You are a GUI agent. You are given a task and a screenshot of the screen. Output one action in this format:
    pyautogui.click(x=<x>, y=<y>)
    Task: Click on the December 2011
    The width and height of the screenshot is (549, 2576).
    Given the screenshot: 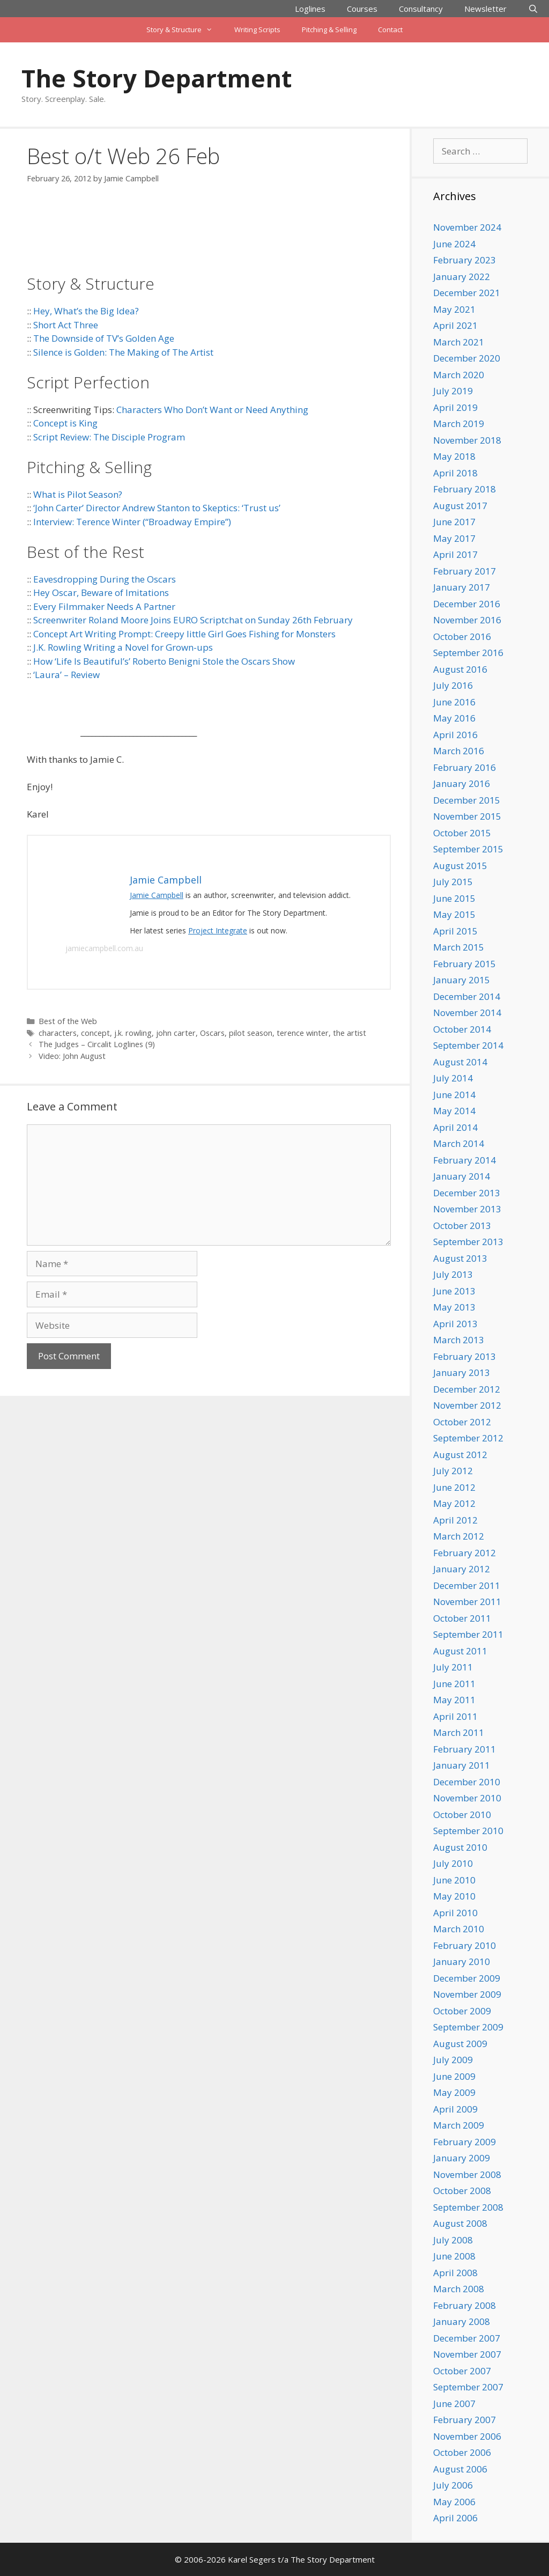 What is the action you would take?
    pyautogui.click(x=466, y=1585)
    